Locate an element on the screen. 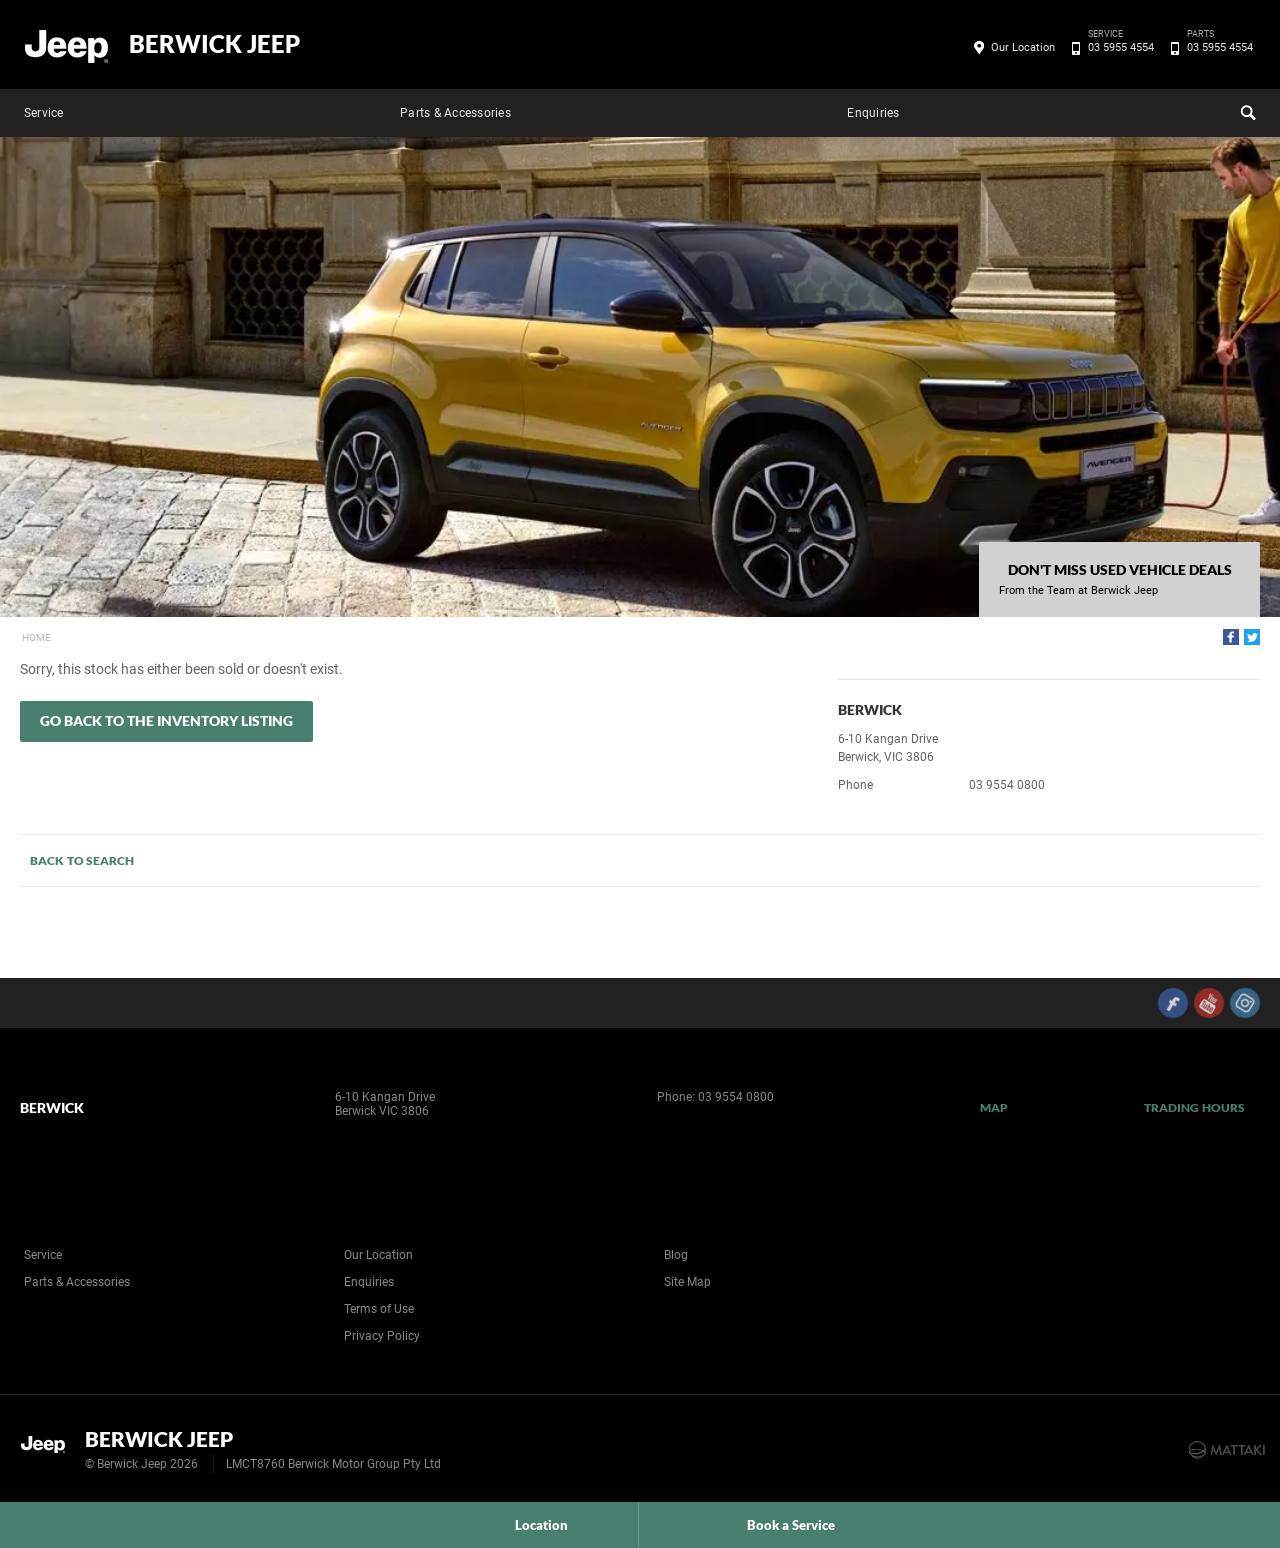  Enquiries is located at coordinates (873, 113).